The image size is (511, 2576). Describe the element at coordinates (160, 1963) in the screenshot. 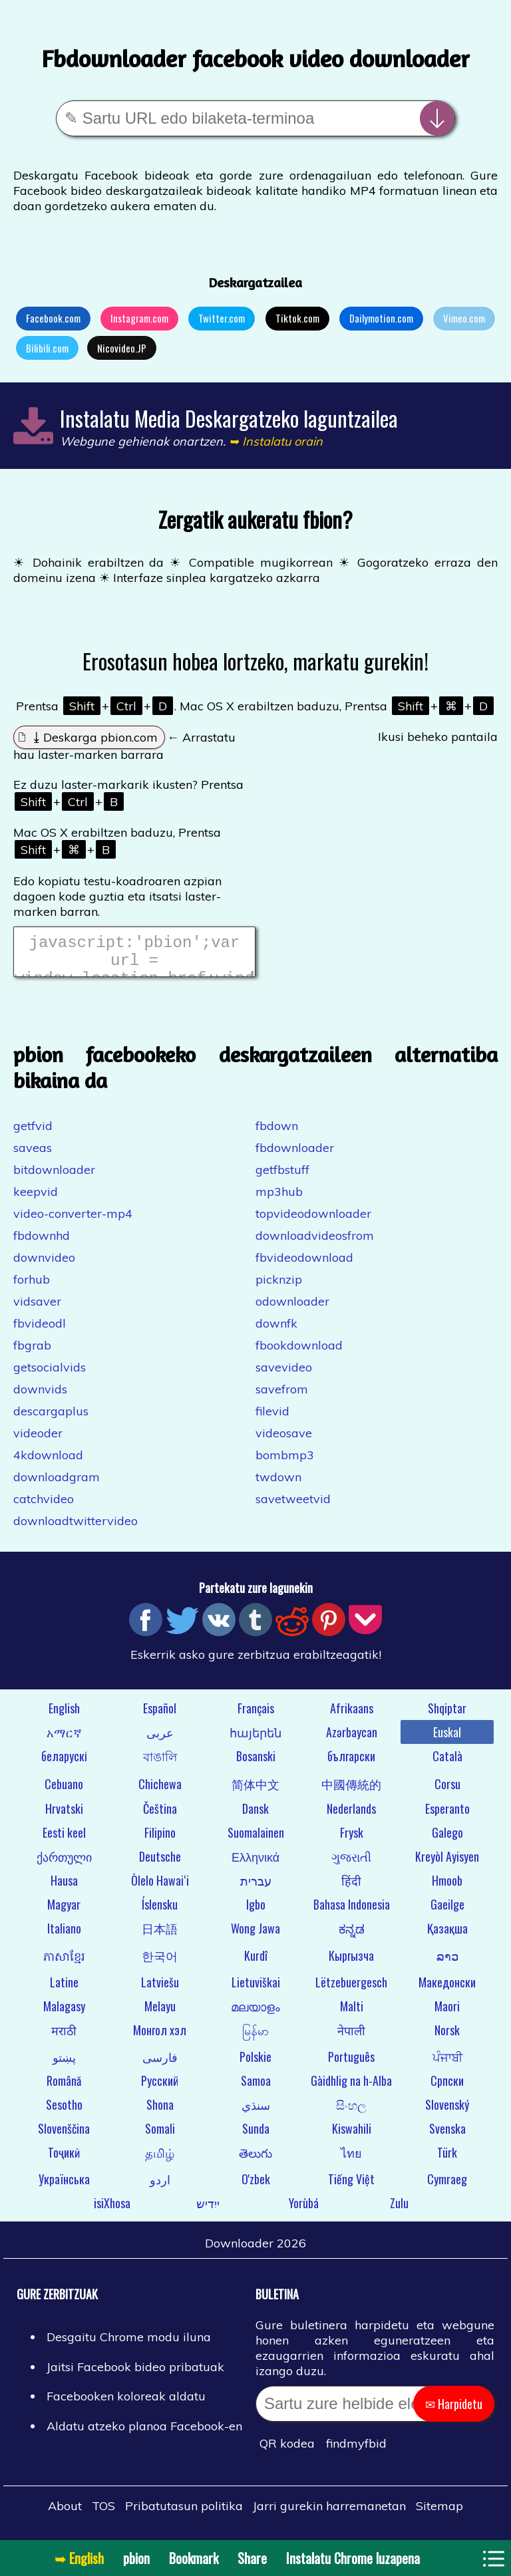

I see `한국어` at that location.